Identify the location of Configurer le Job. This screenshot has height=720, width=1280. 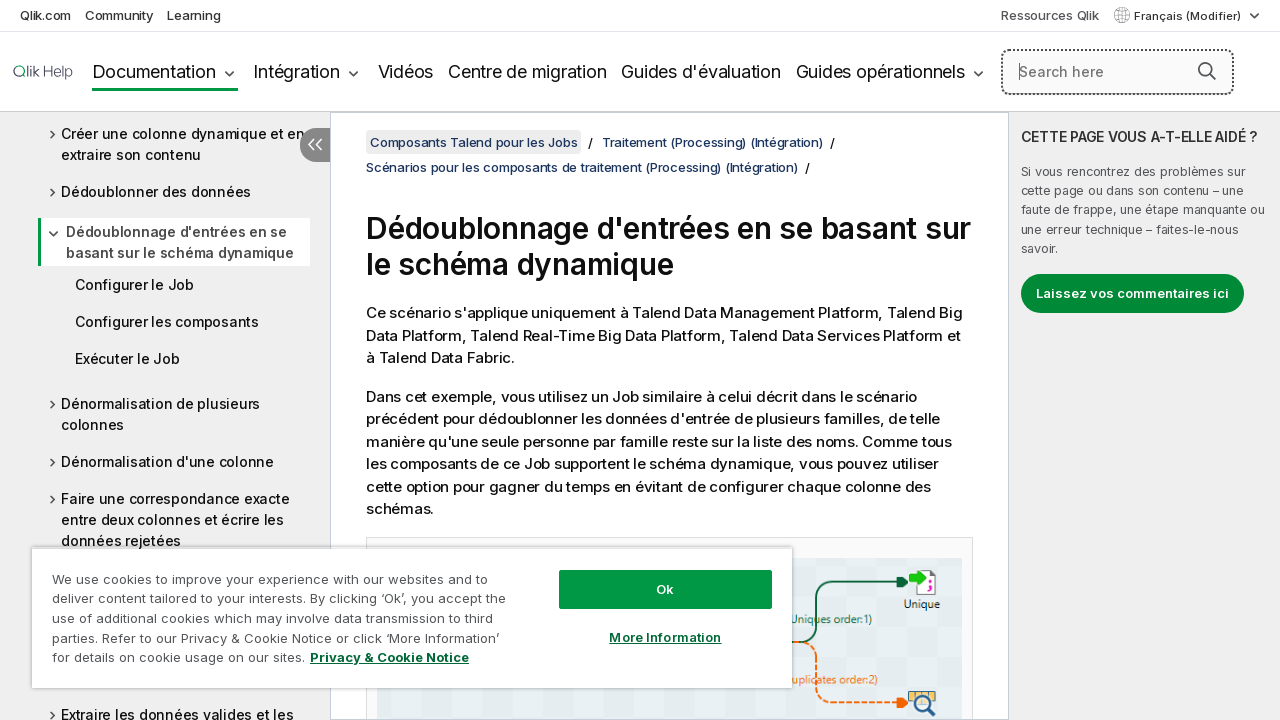
(134, 284).